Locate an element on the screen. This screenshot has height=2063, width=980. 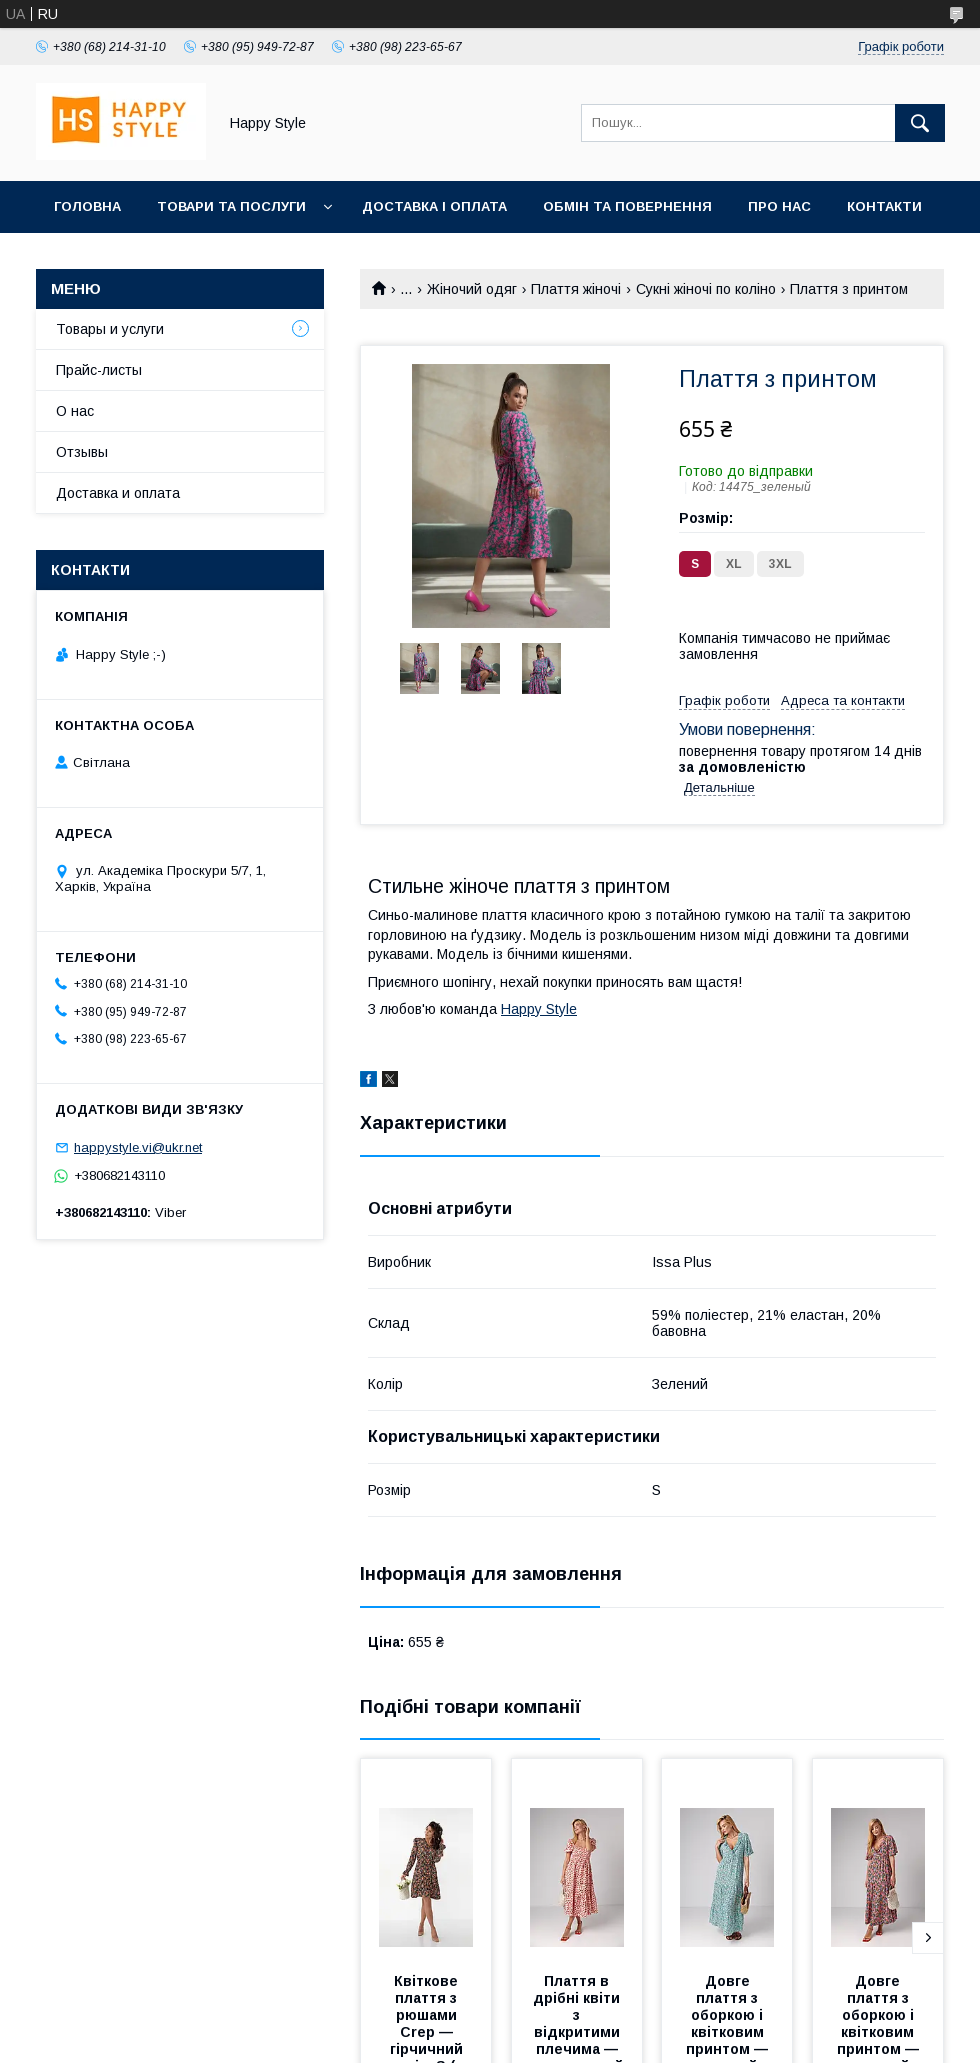
Отзывы is located at coordinates (82, 452).